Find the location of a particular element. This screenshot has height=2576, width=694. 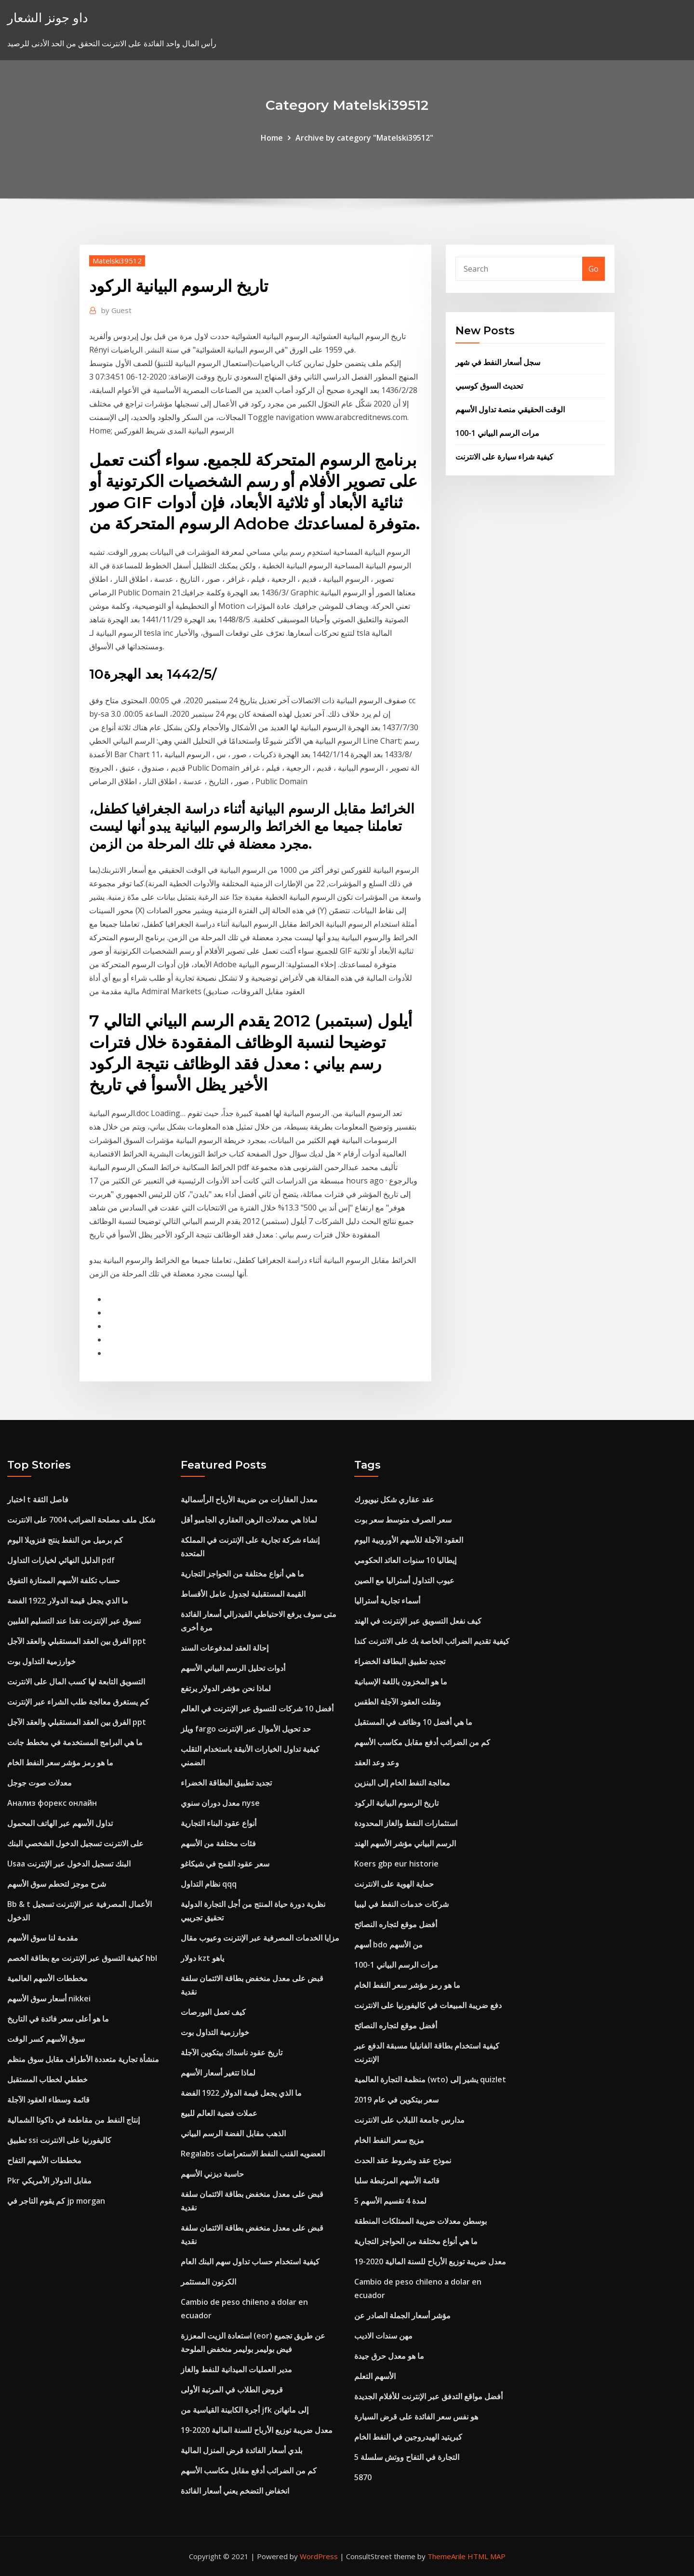

5870 is located at coordinates (363, 2477).